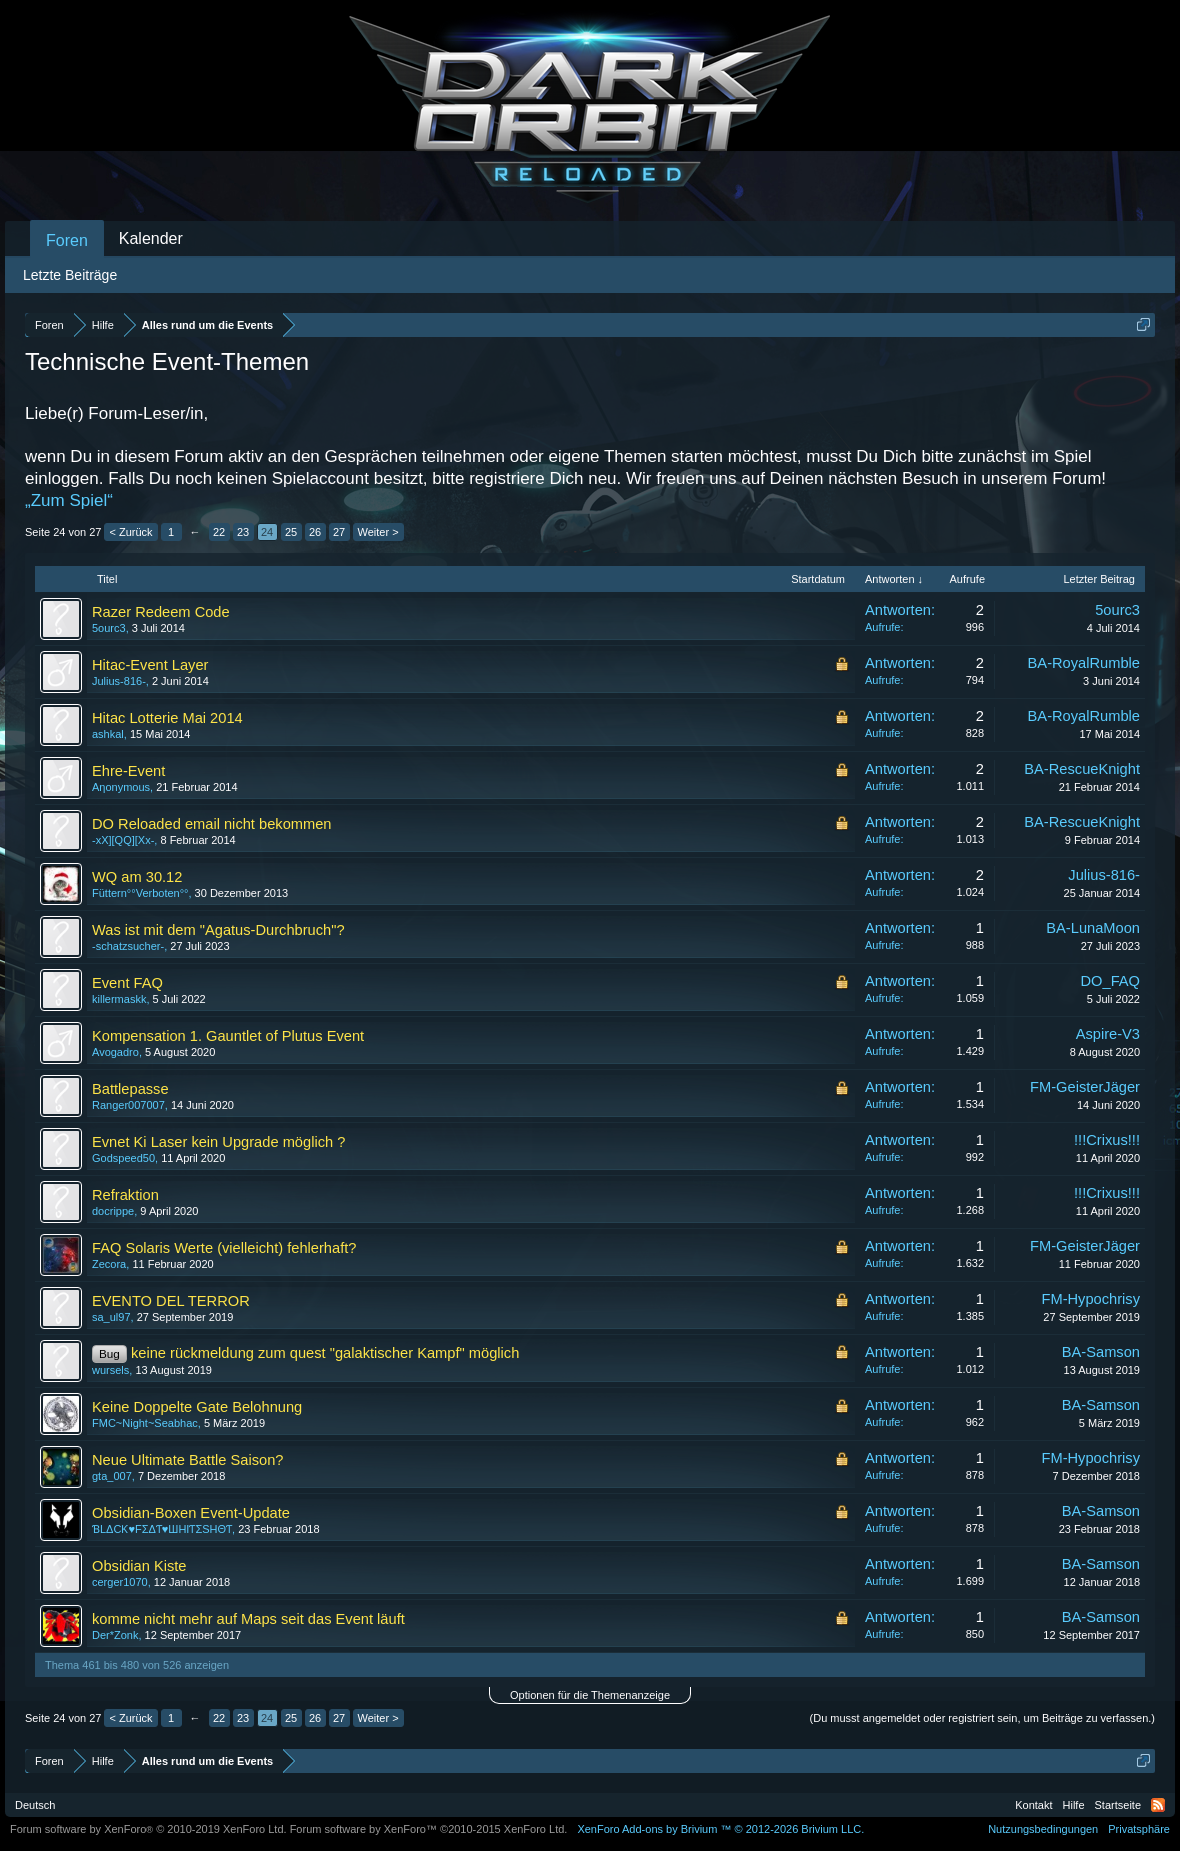 The width and height of the screenshot is (1180, 1851). What do you see at coordinates (109, 1264) in the screenshot?
I see `Zecora` at bounding box center [109, 1264].